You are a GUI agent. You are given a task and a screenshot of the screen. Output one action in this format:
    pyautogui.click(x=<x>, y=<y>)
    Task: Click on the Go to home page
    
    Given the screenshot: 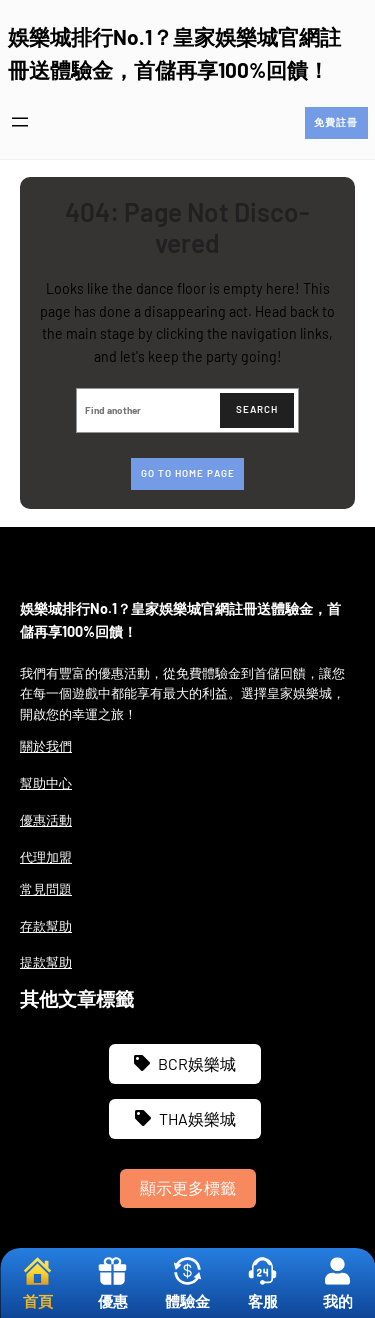 What is the action you would take?
    pyautogui.click(x=188, y=473)
    